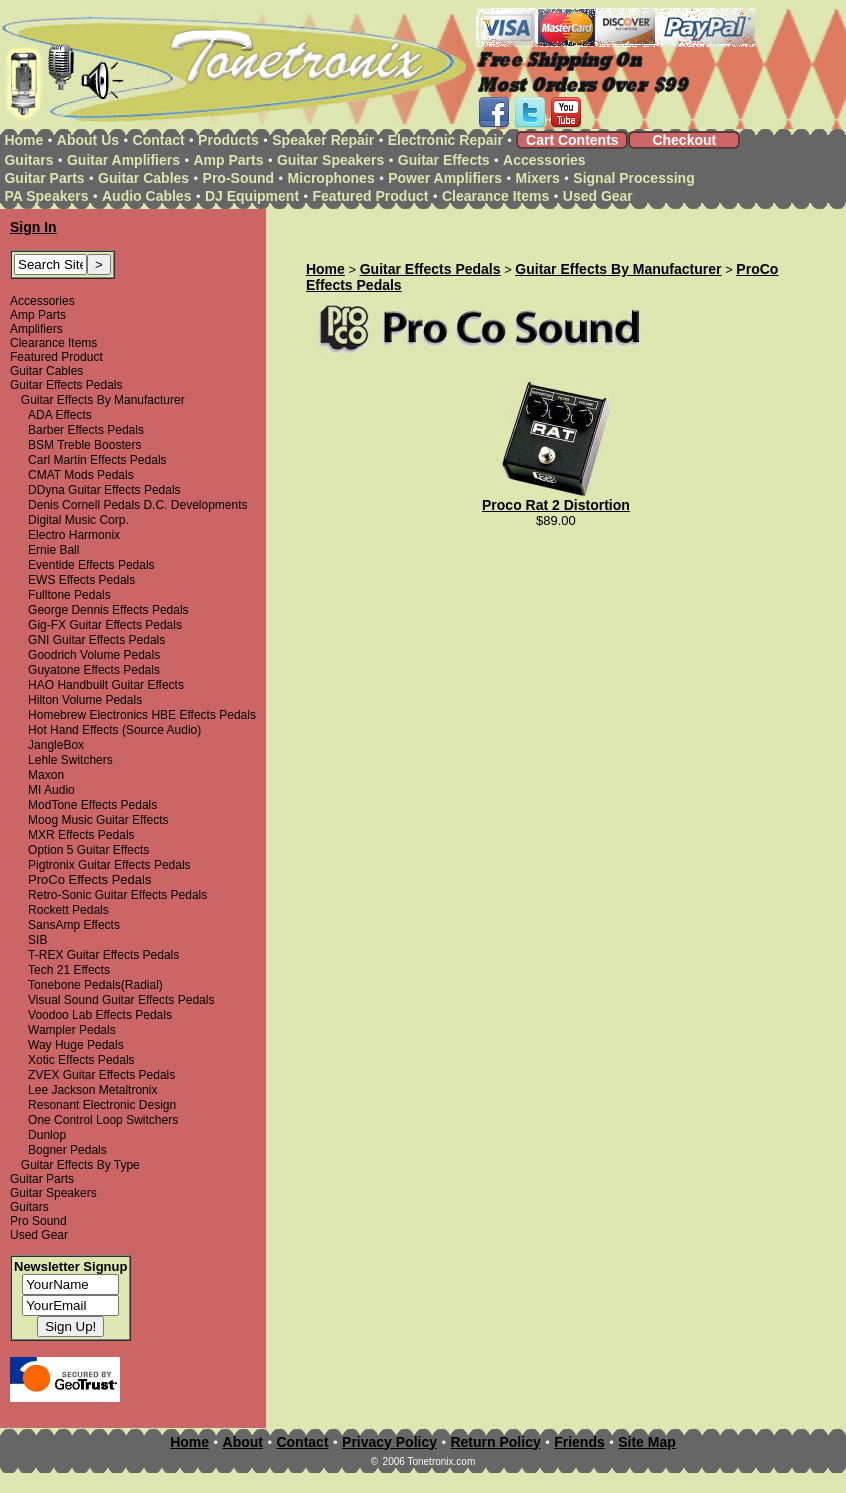 This screenshot has width=846, height=1493. I want to click on MI Audio, so click(51, 790).